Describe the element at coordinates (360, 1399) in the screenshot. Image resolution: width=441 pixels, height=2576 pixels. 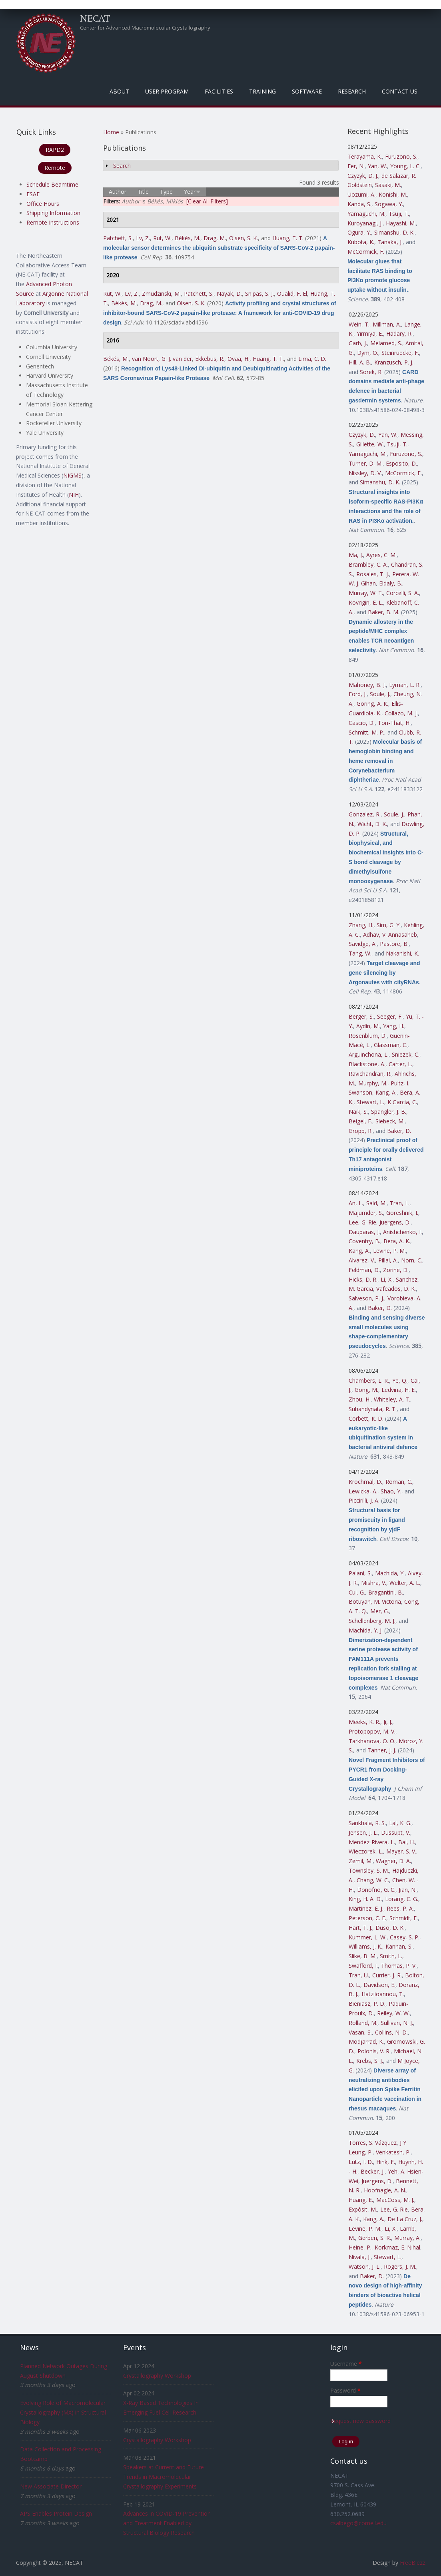
I see `Zhou, H.` at that location.